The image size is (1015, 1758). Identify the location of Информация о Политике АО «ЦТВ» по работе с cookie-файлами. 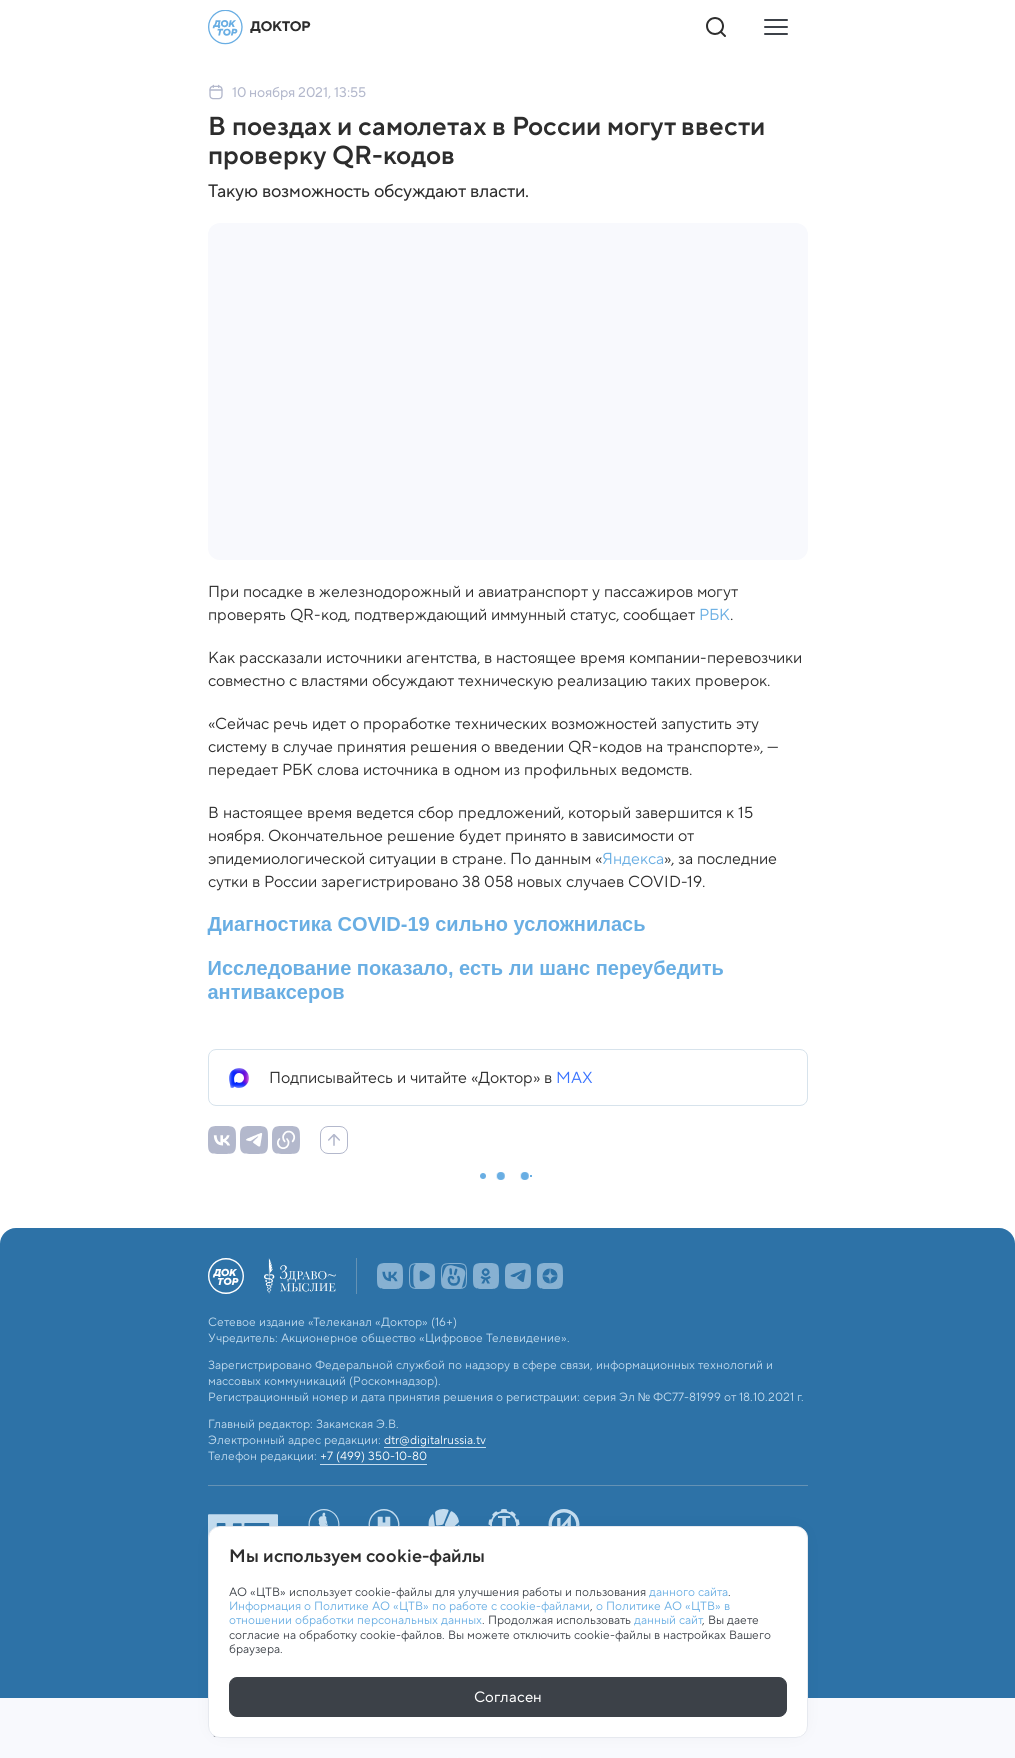
(409, 1605).